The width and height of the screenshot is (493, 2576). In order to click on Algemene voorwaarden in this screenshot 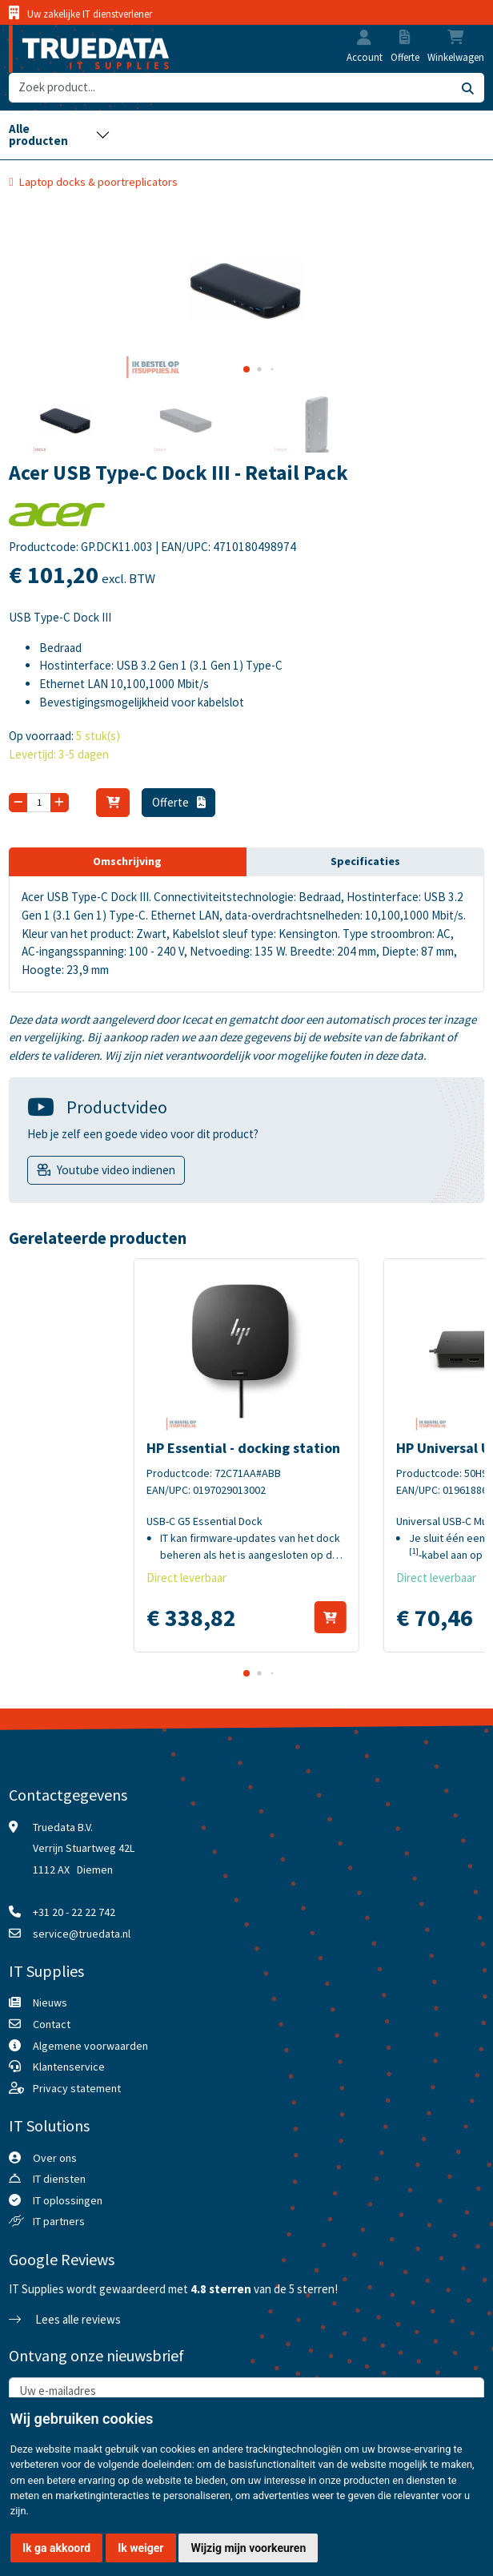, I will do `click(90, 2046)`.